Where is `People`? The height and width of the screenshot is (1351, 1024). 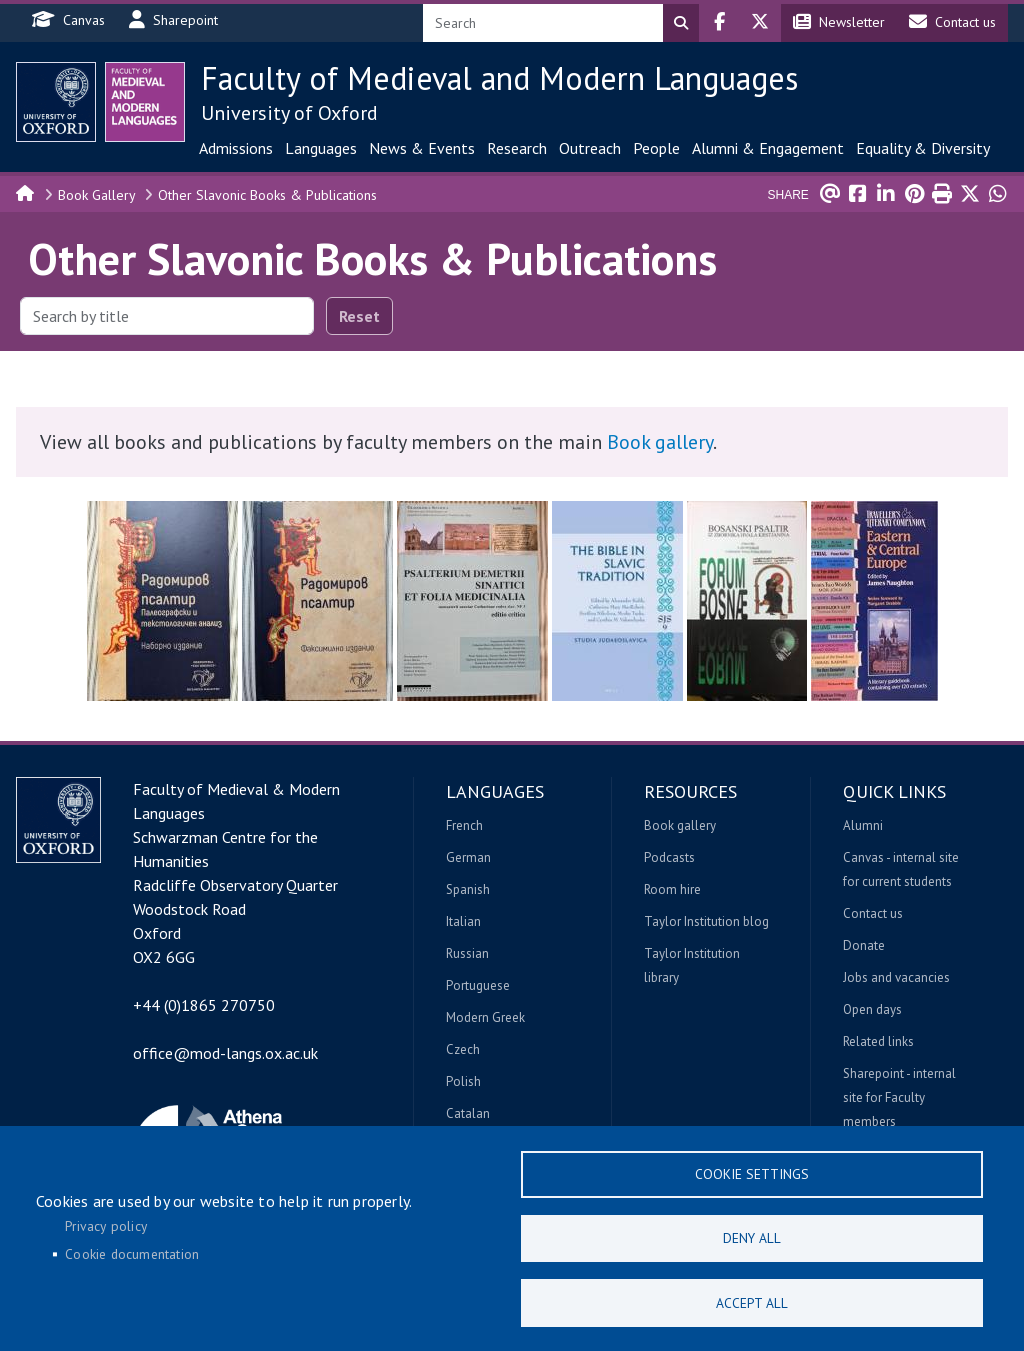 People is located at coordinates (656, 148).